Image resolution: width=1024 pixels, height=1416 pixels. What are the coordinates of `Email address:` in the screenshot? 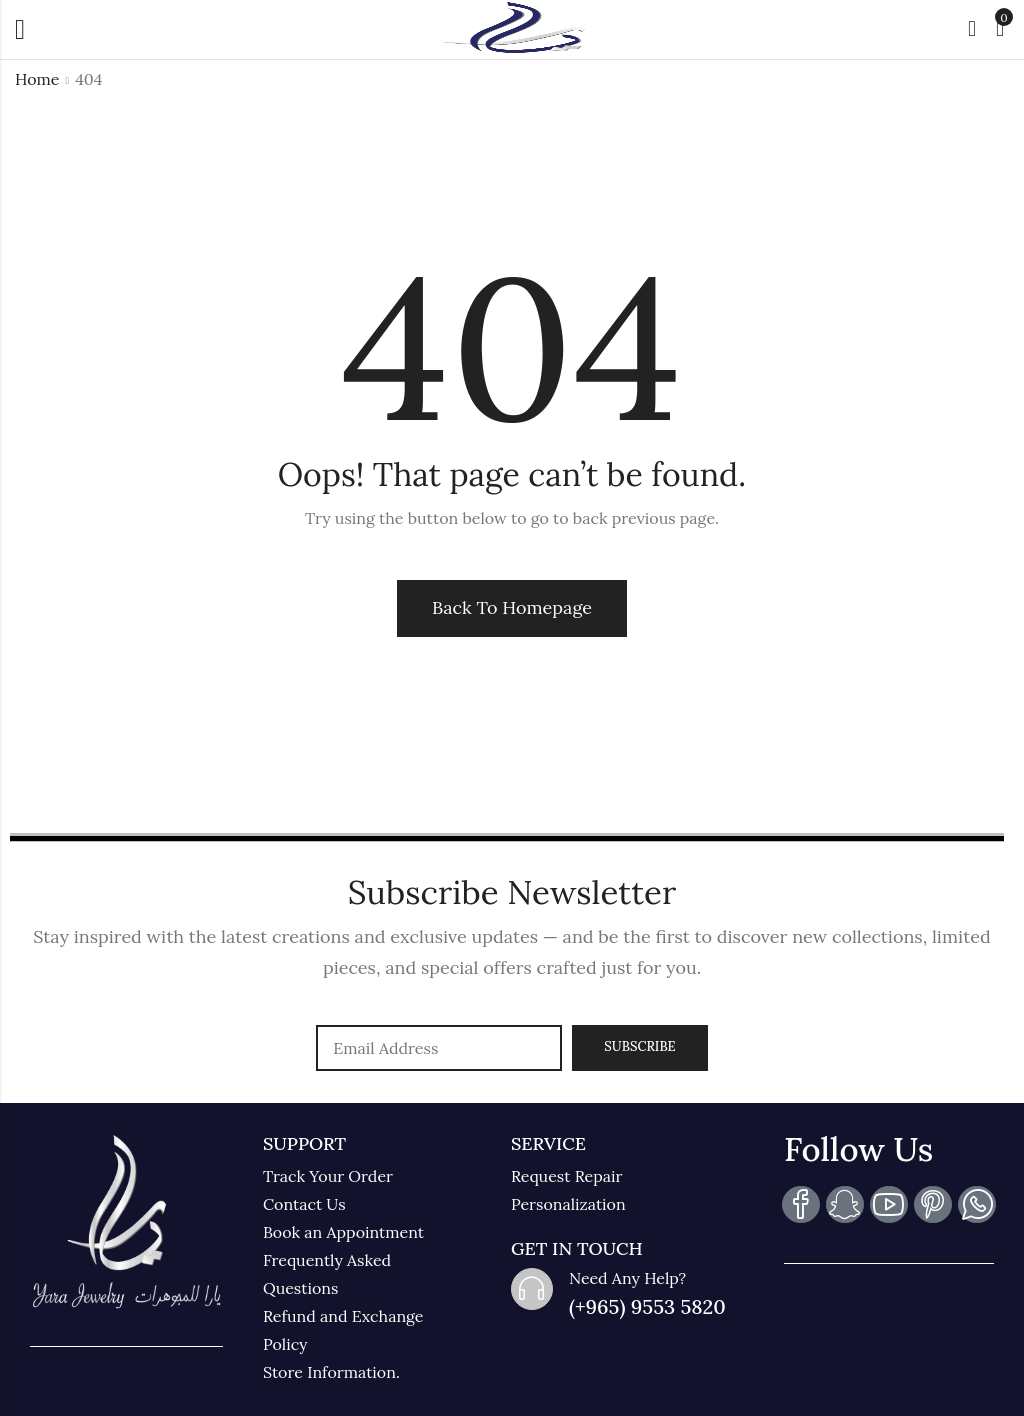 It's located at (439, 1048).